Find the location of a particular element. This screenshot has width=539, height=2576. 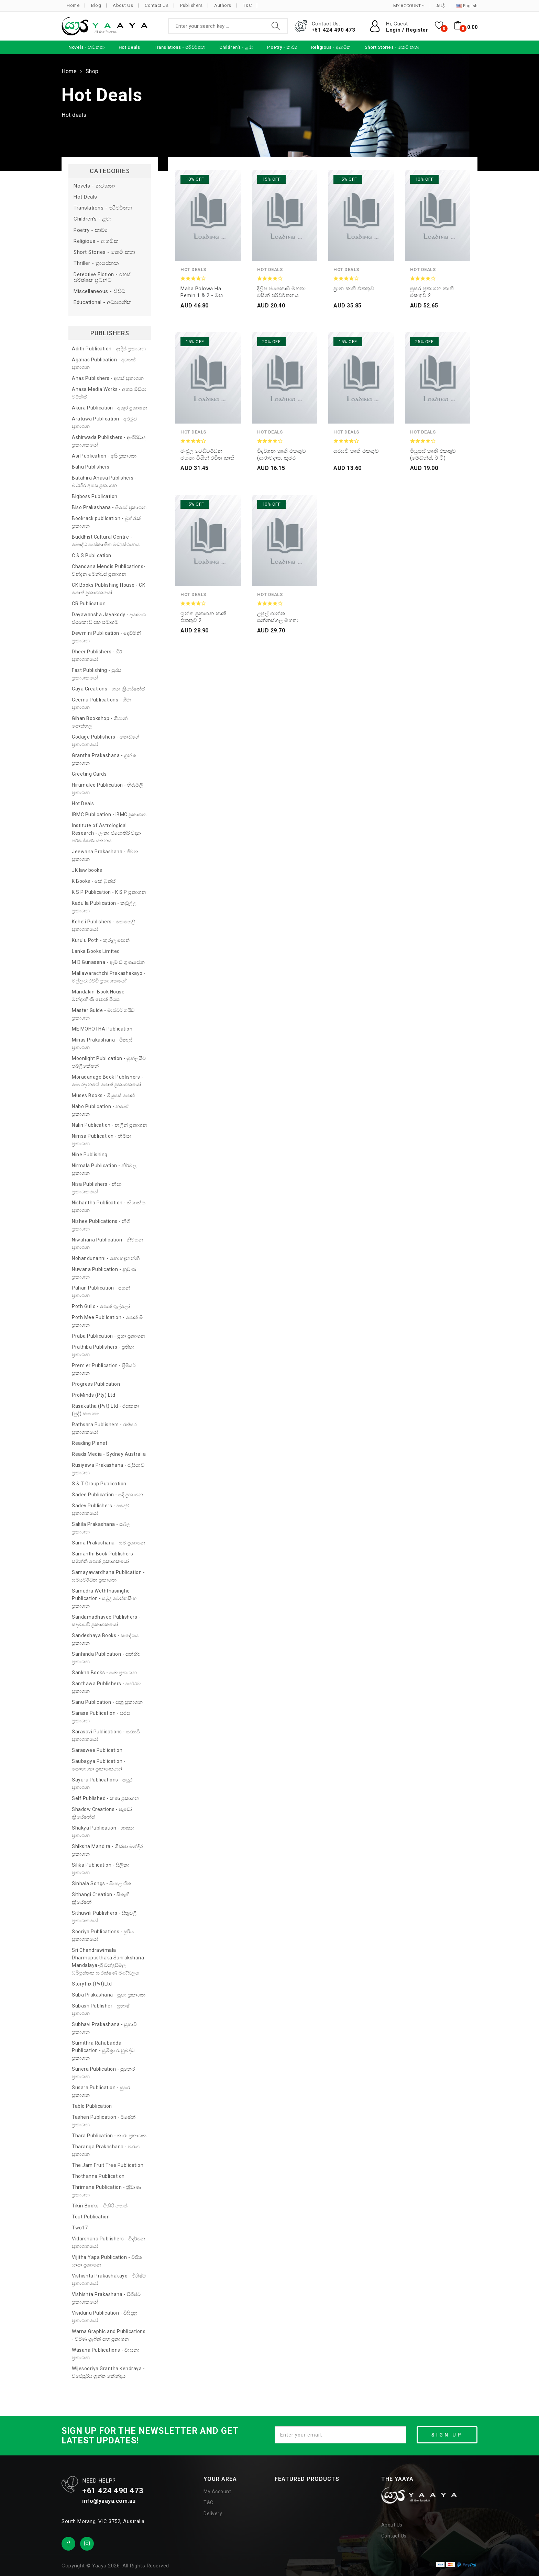

Maha Polowa ha pemin 1 & 2 - මහ පොළොව හා පෙමින් 1 සහ 2 is located at coordinates (206, 292).